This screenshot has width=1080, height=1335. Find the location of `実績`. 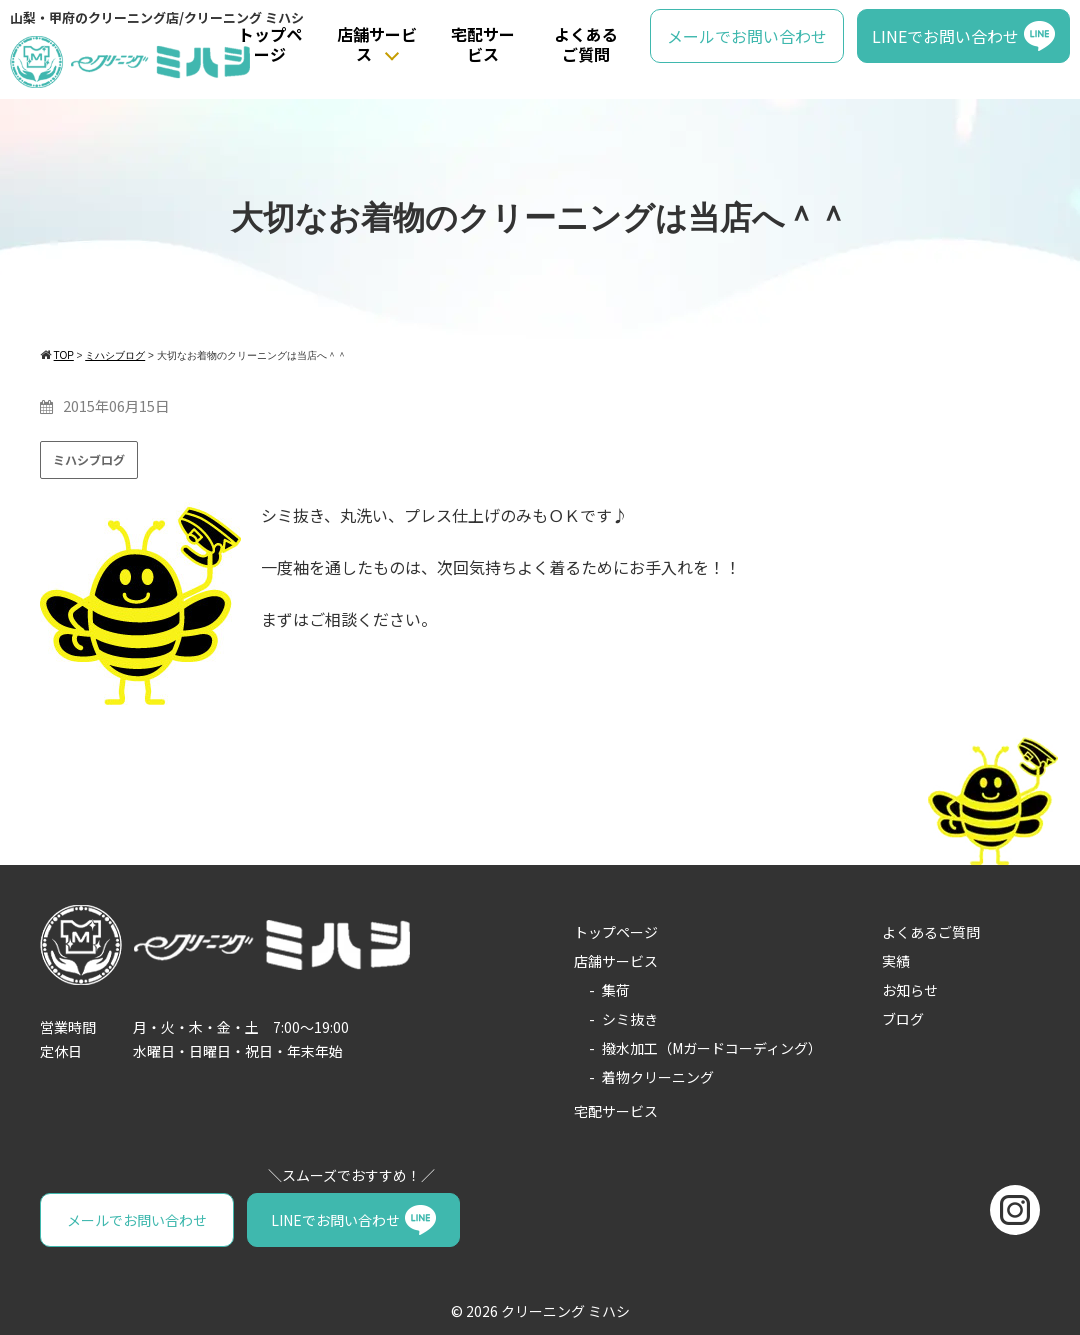

実績 is located at coordinates (896, 961).